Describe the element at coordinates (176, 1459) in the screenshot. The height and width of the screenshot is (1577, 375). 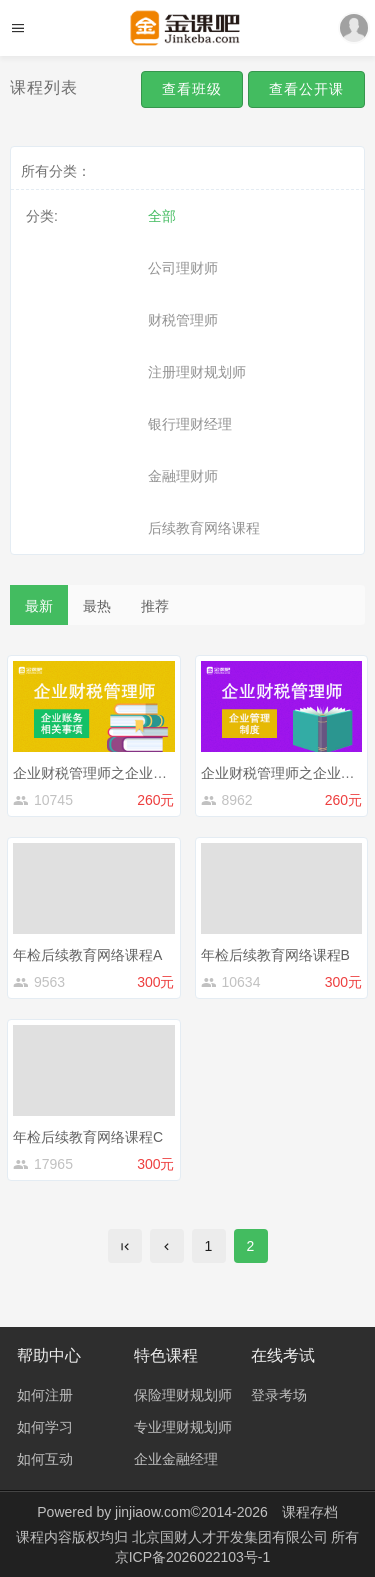
I see `企业金融经理` at that location.